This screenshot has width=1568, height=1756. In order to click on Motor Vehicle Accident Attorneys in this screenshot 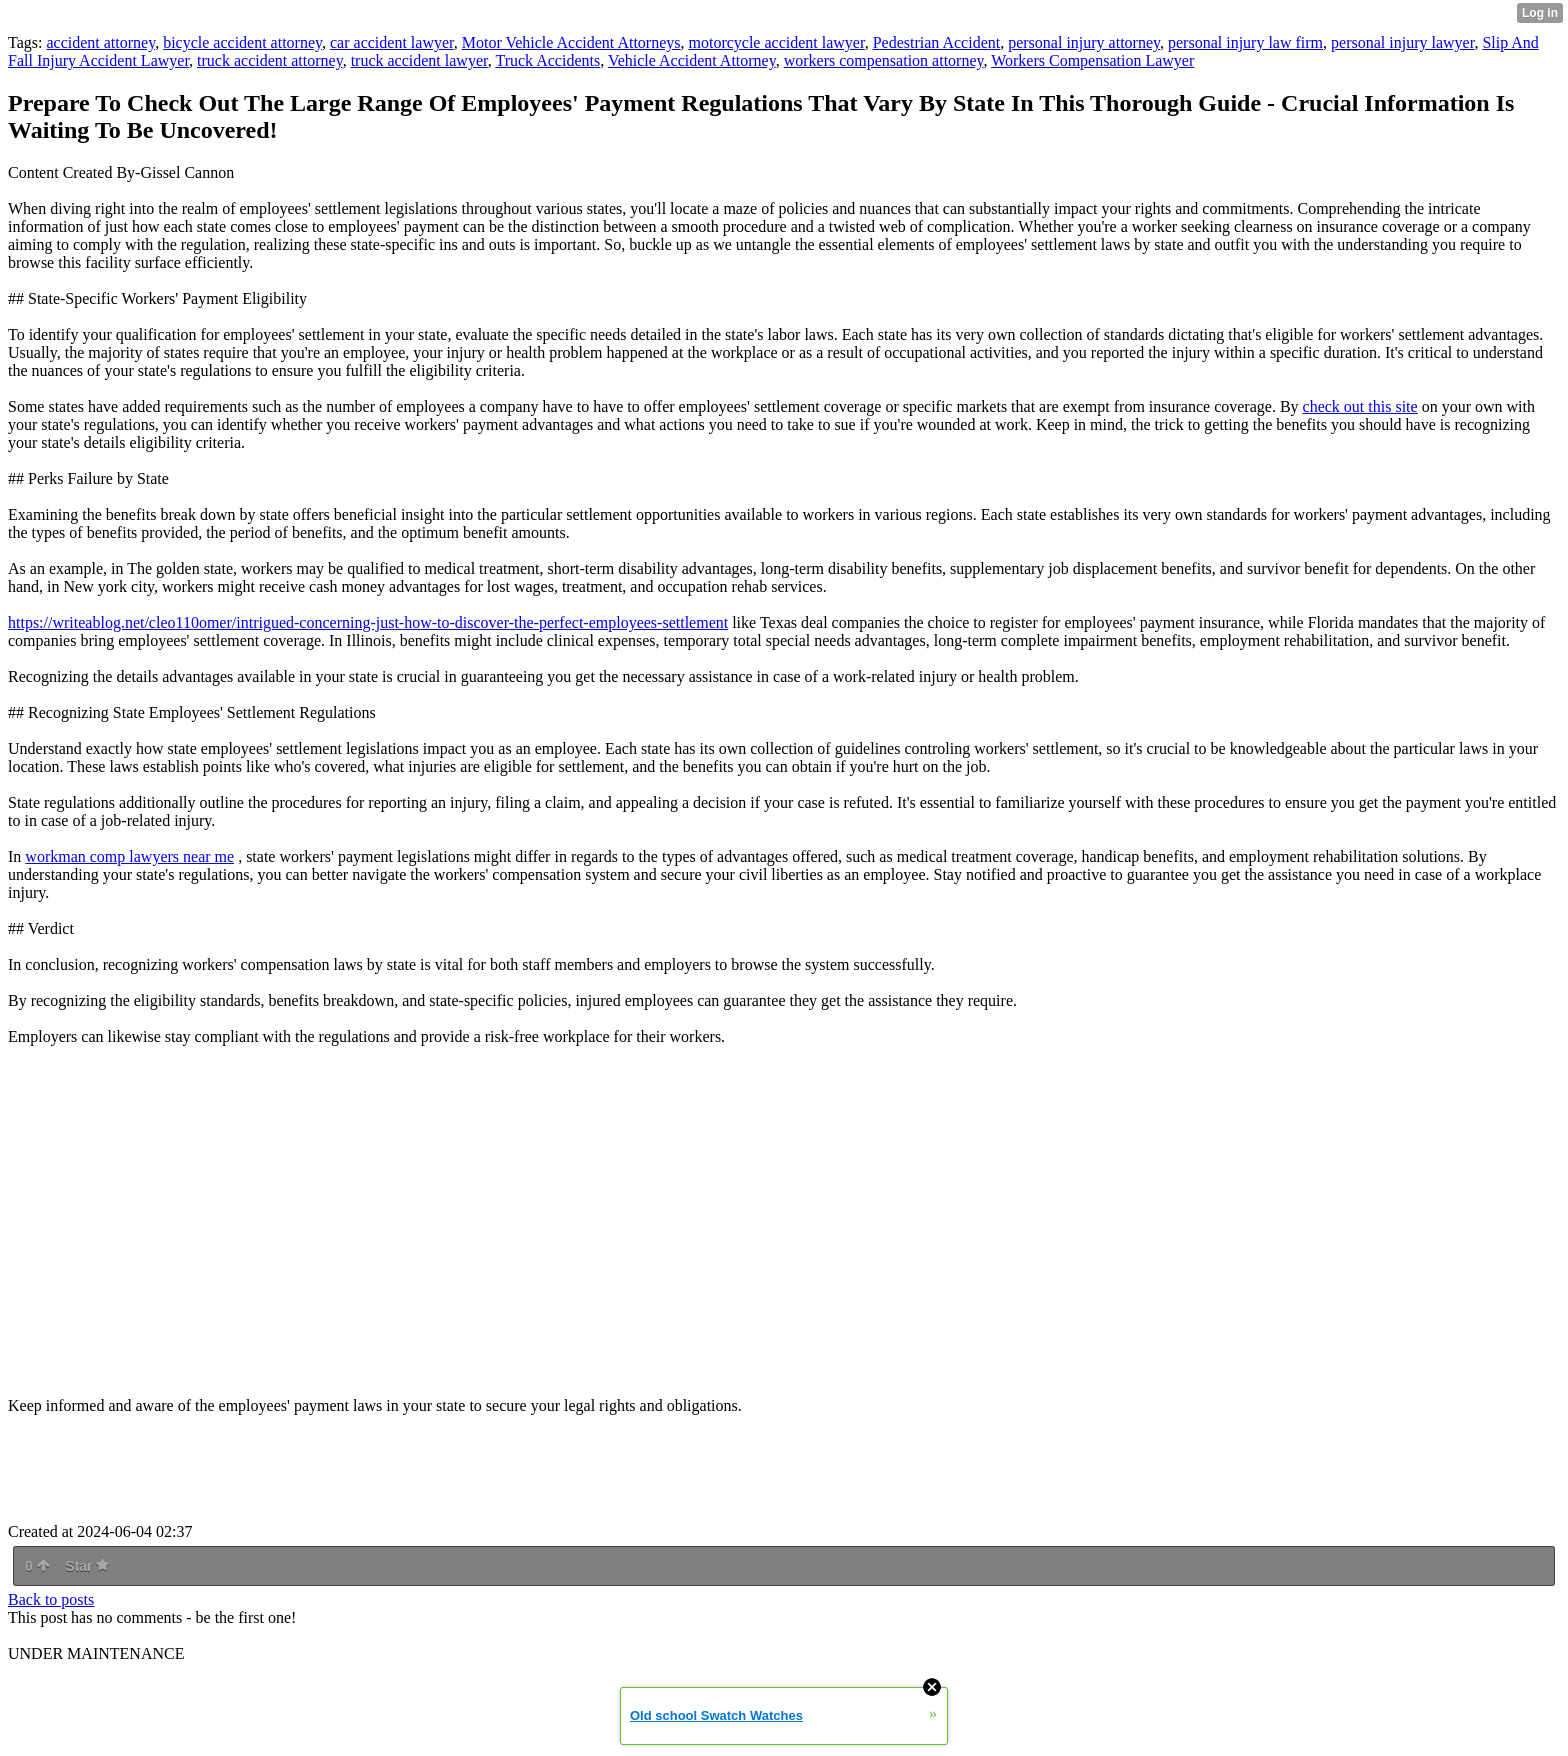, I will do `click(571, 42)`.